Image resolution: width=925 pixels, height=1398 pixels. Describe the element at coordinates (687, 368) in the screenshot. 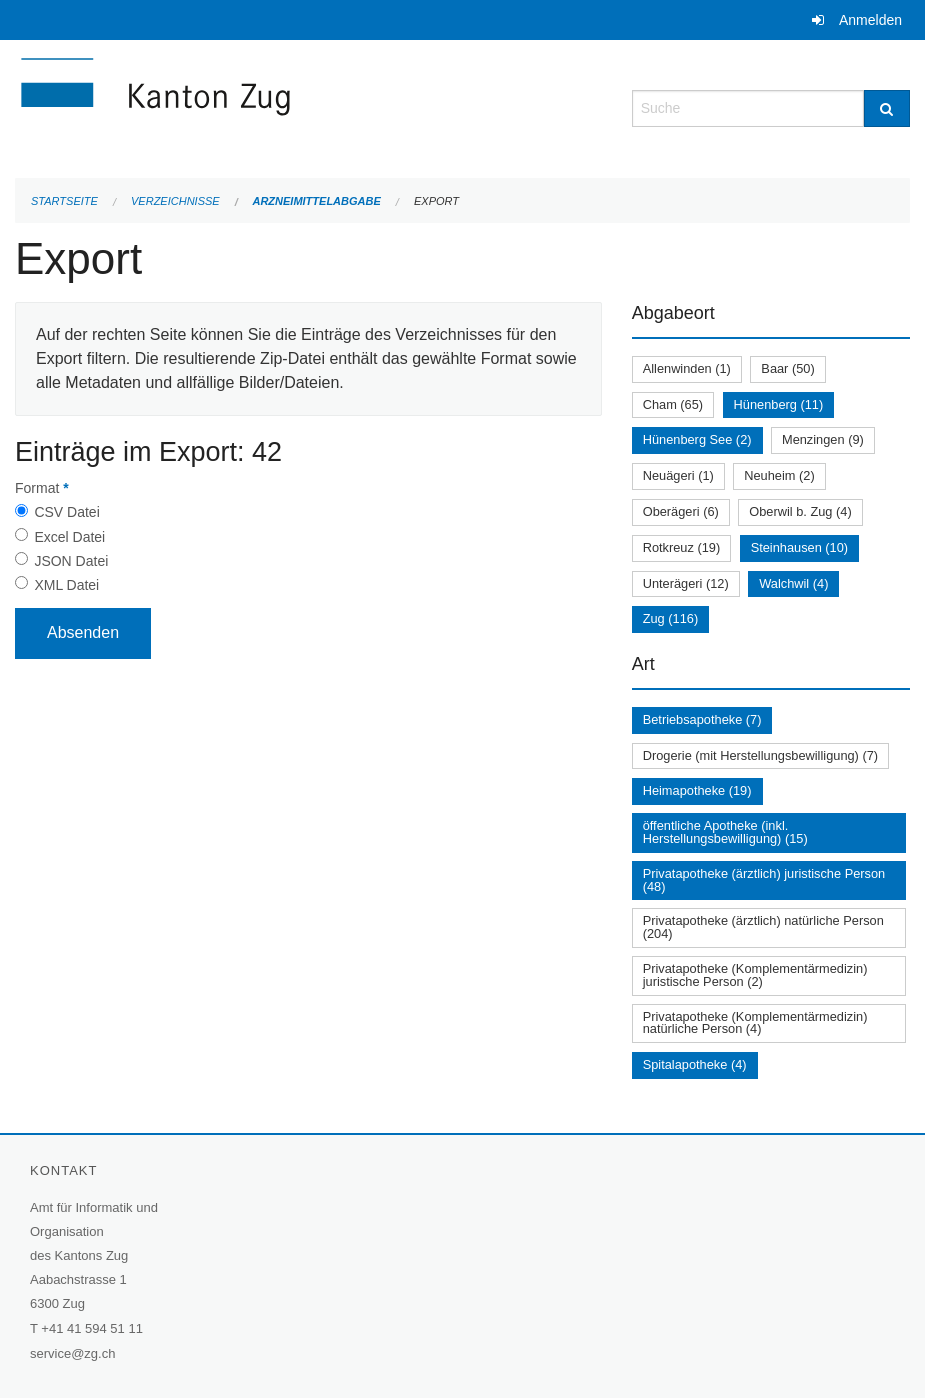

I see `Allenwinden (1)` at that location.